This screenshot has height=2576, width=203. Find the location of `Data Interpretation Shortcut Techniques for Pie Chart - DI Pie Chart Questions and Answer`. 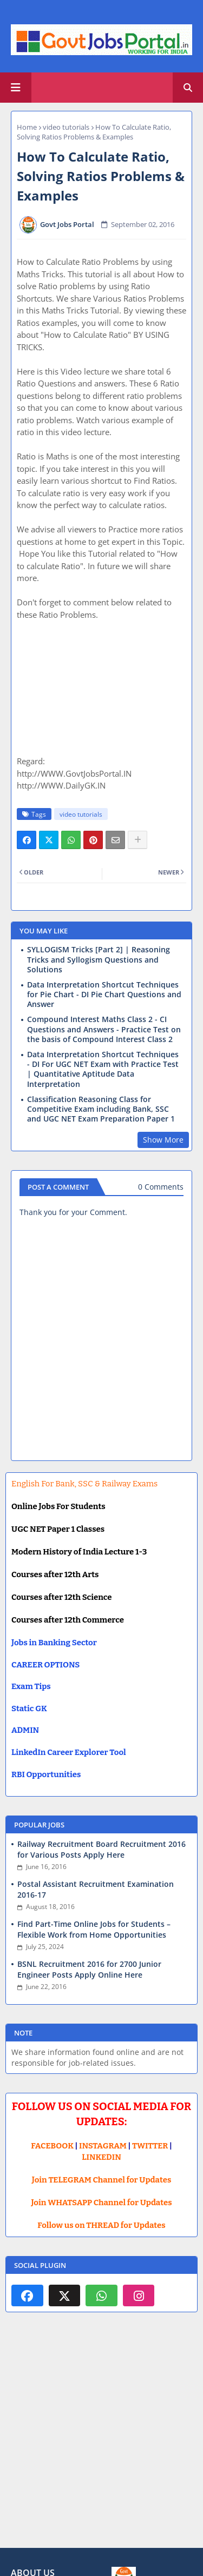

Data Interpretation Shortcut Techniques for Pie Chart - DI Pie Chart Questions and Answer is located at coordinates (104, 994).